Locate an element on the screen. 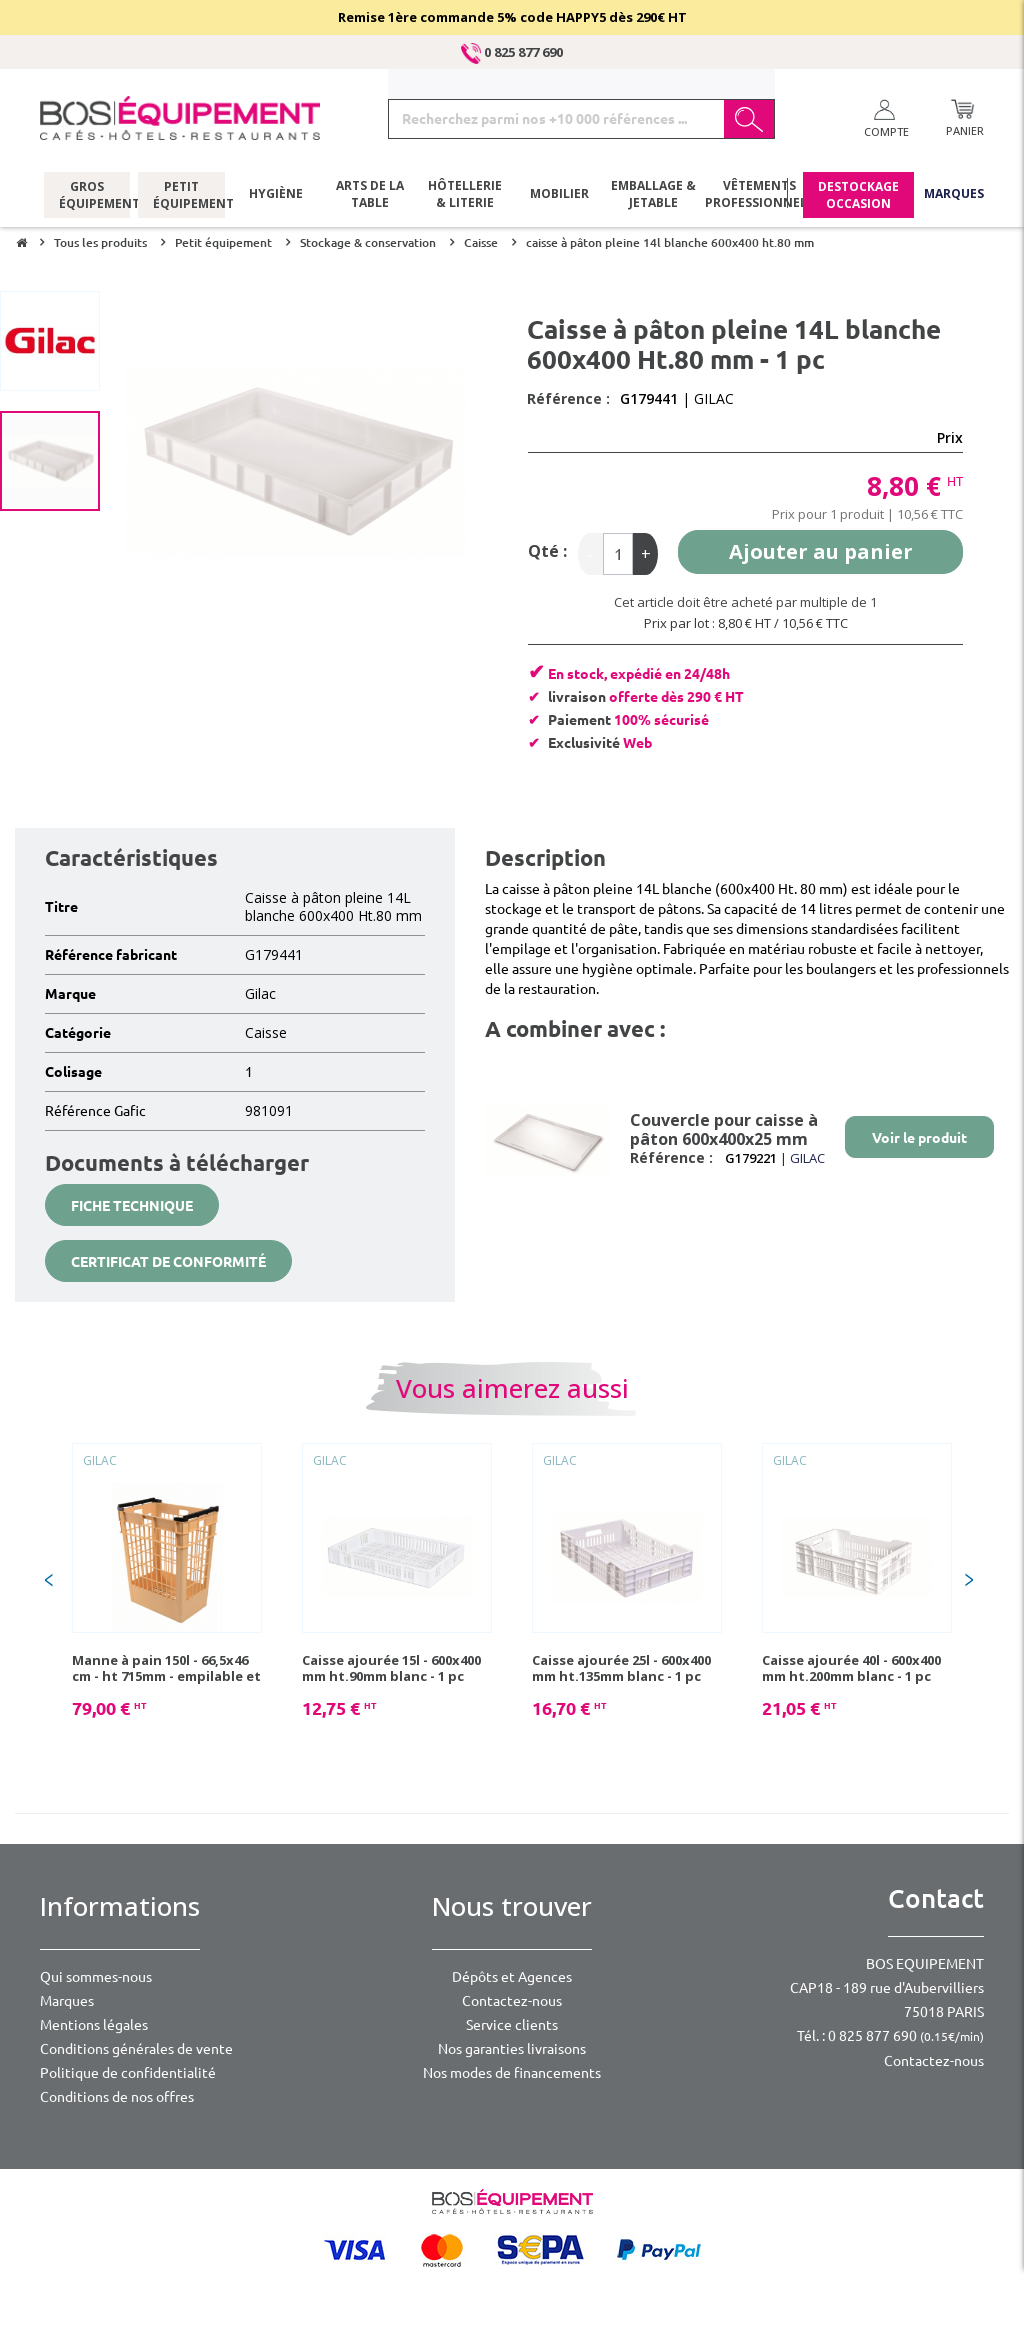 Image resolution: width=1024 pixels, height=2342 pixels. Conditions de nos offres is located at coordinates (117, 2097).